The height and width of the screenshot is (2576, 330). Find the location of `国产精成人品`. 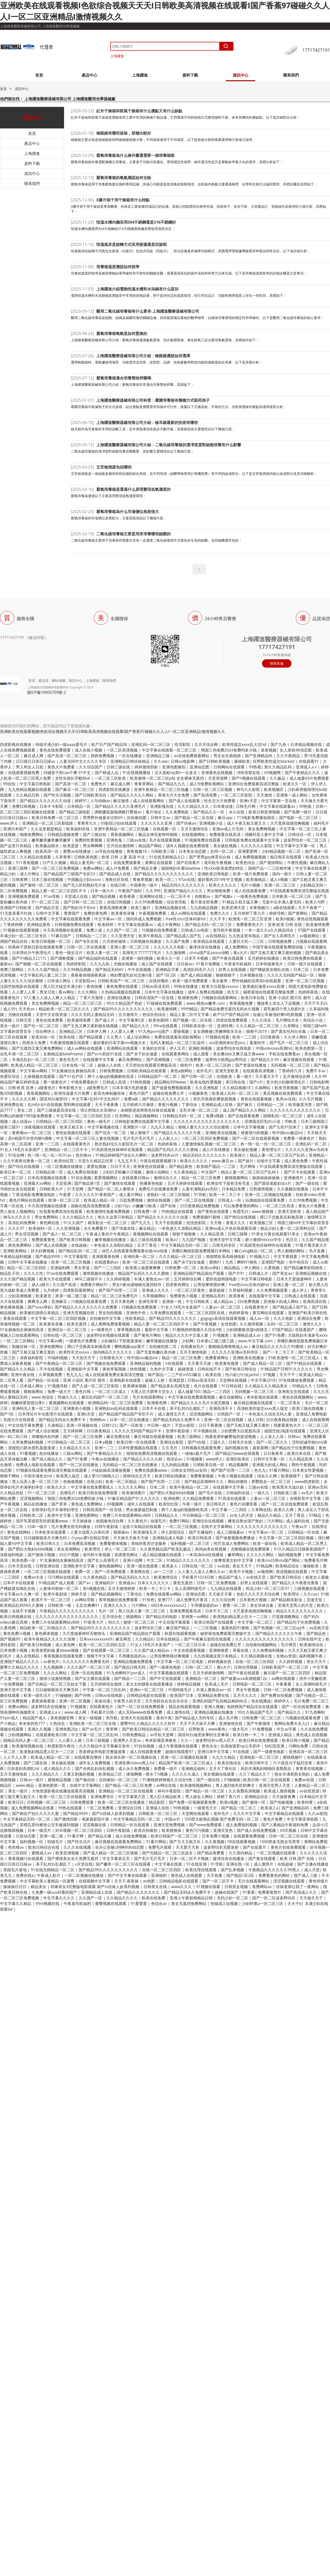

国产精成人品 is located at coordinates (107, 772).